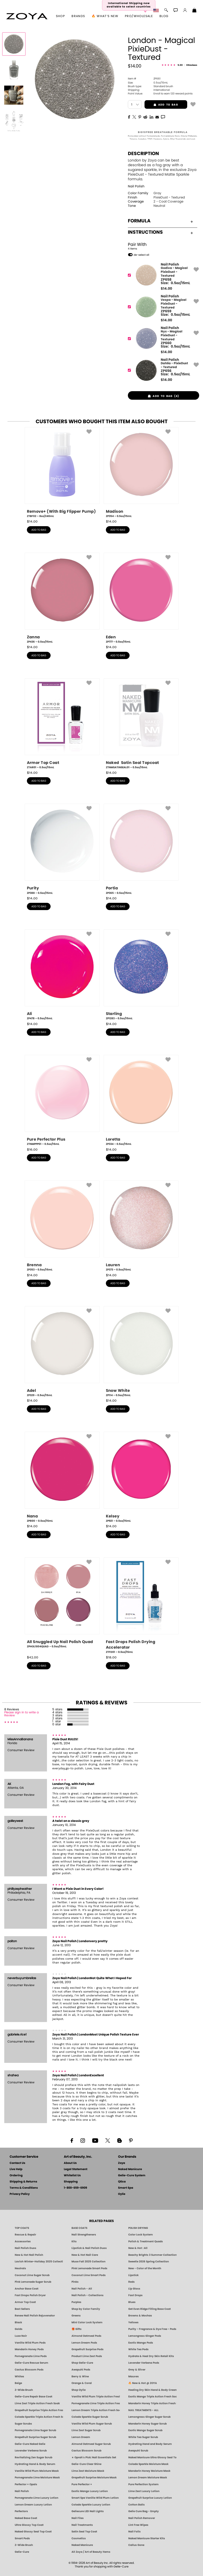  Describe the element at coordinates (78, 16) in the screenshot. I see `brands [button]` at that location.